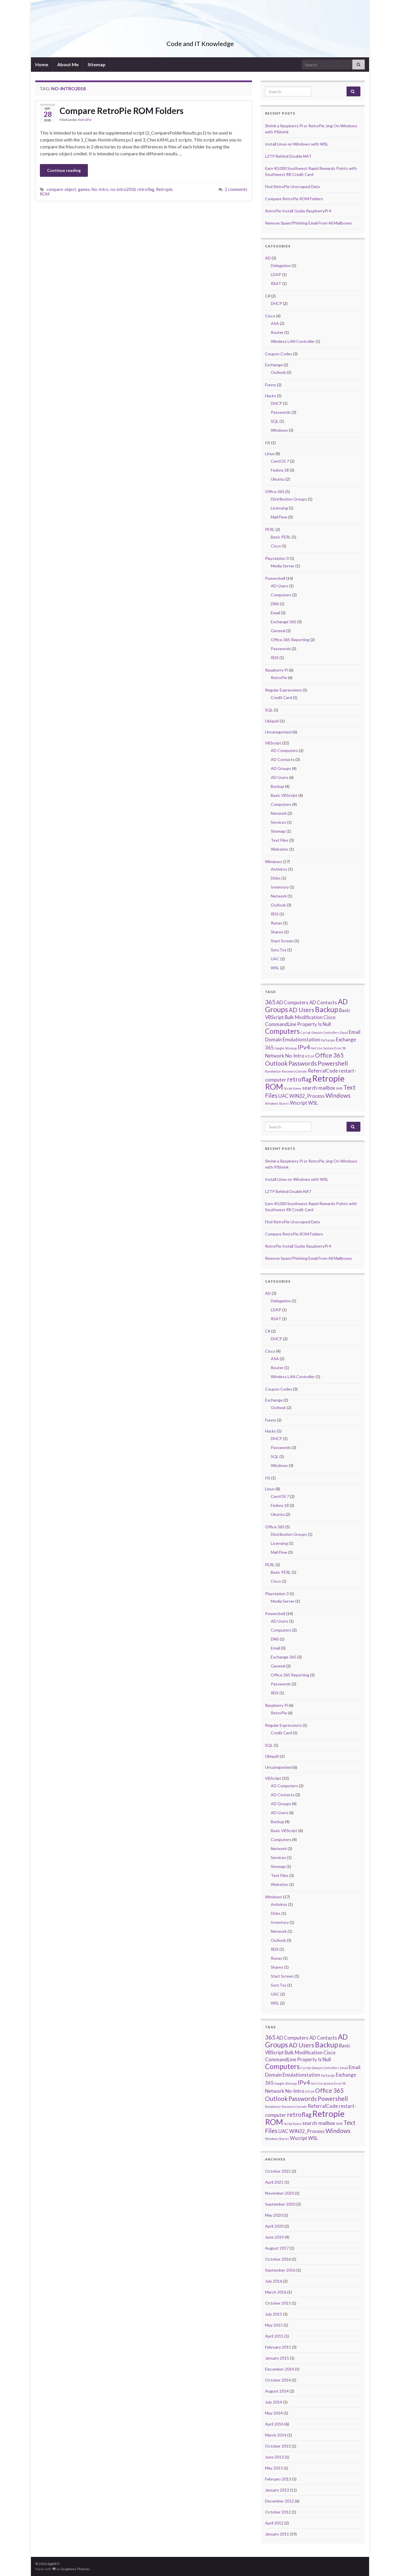  I want to click on Cisco [Cisco (2 items)], so click(329, 1017).